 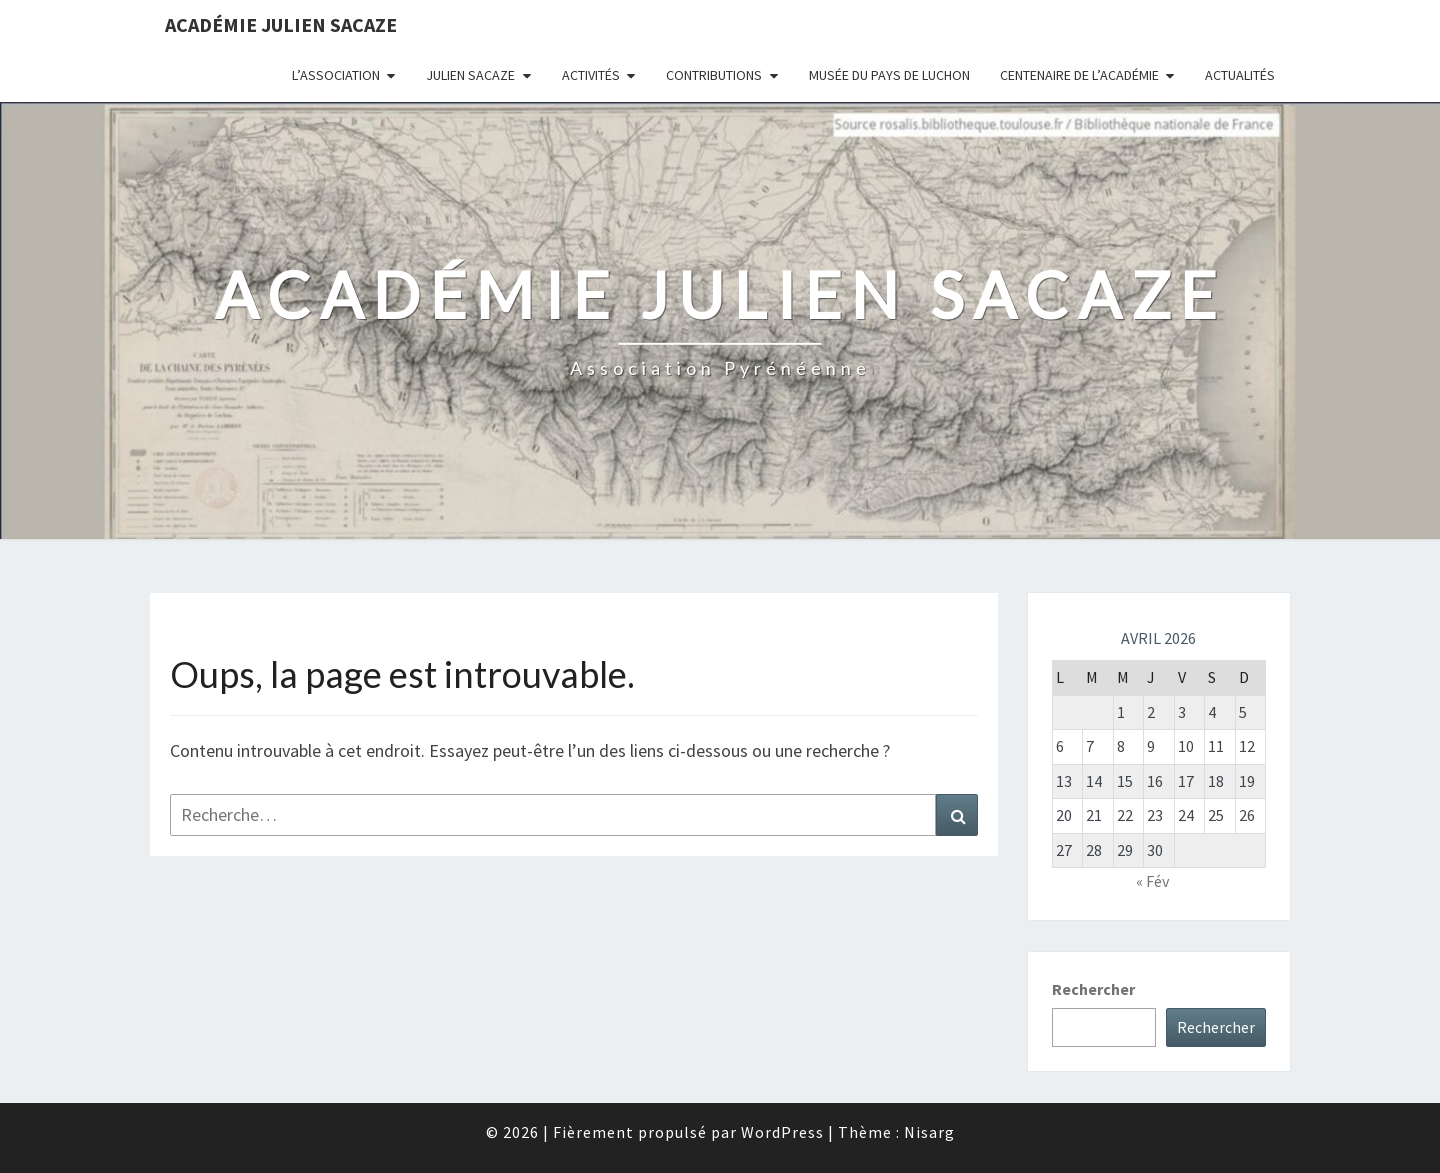 I want to click on Activités, so click(x=591, y=75).